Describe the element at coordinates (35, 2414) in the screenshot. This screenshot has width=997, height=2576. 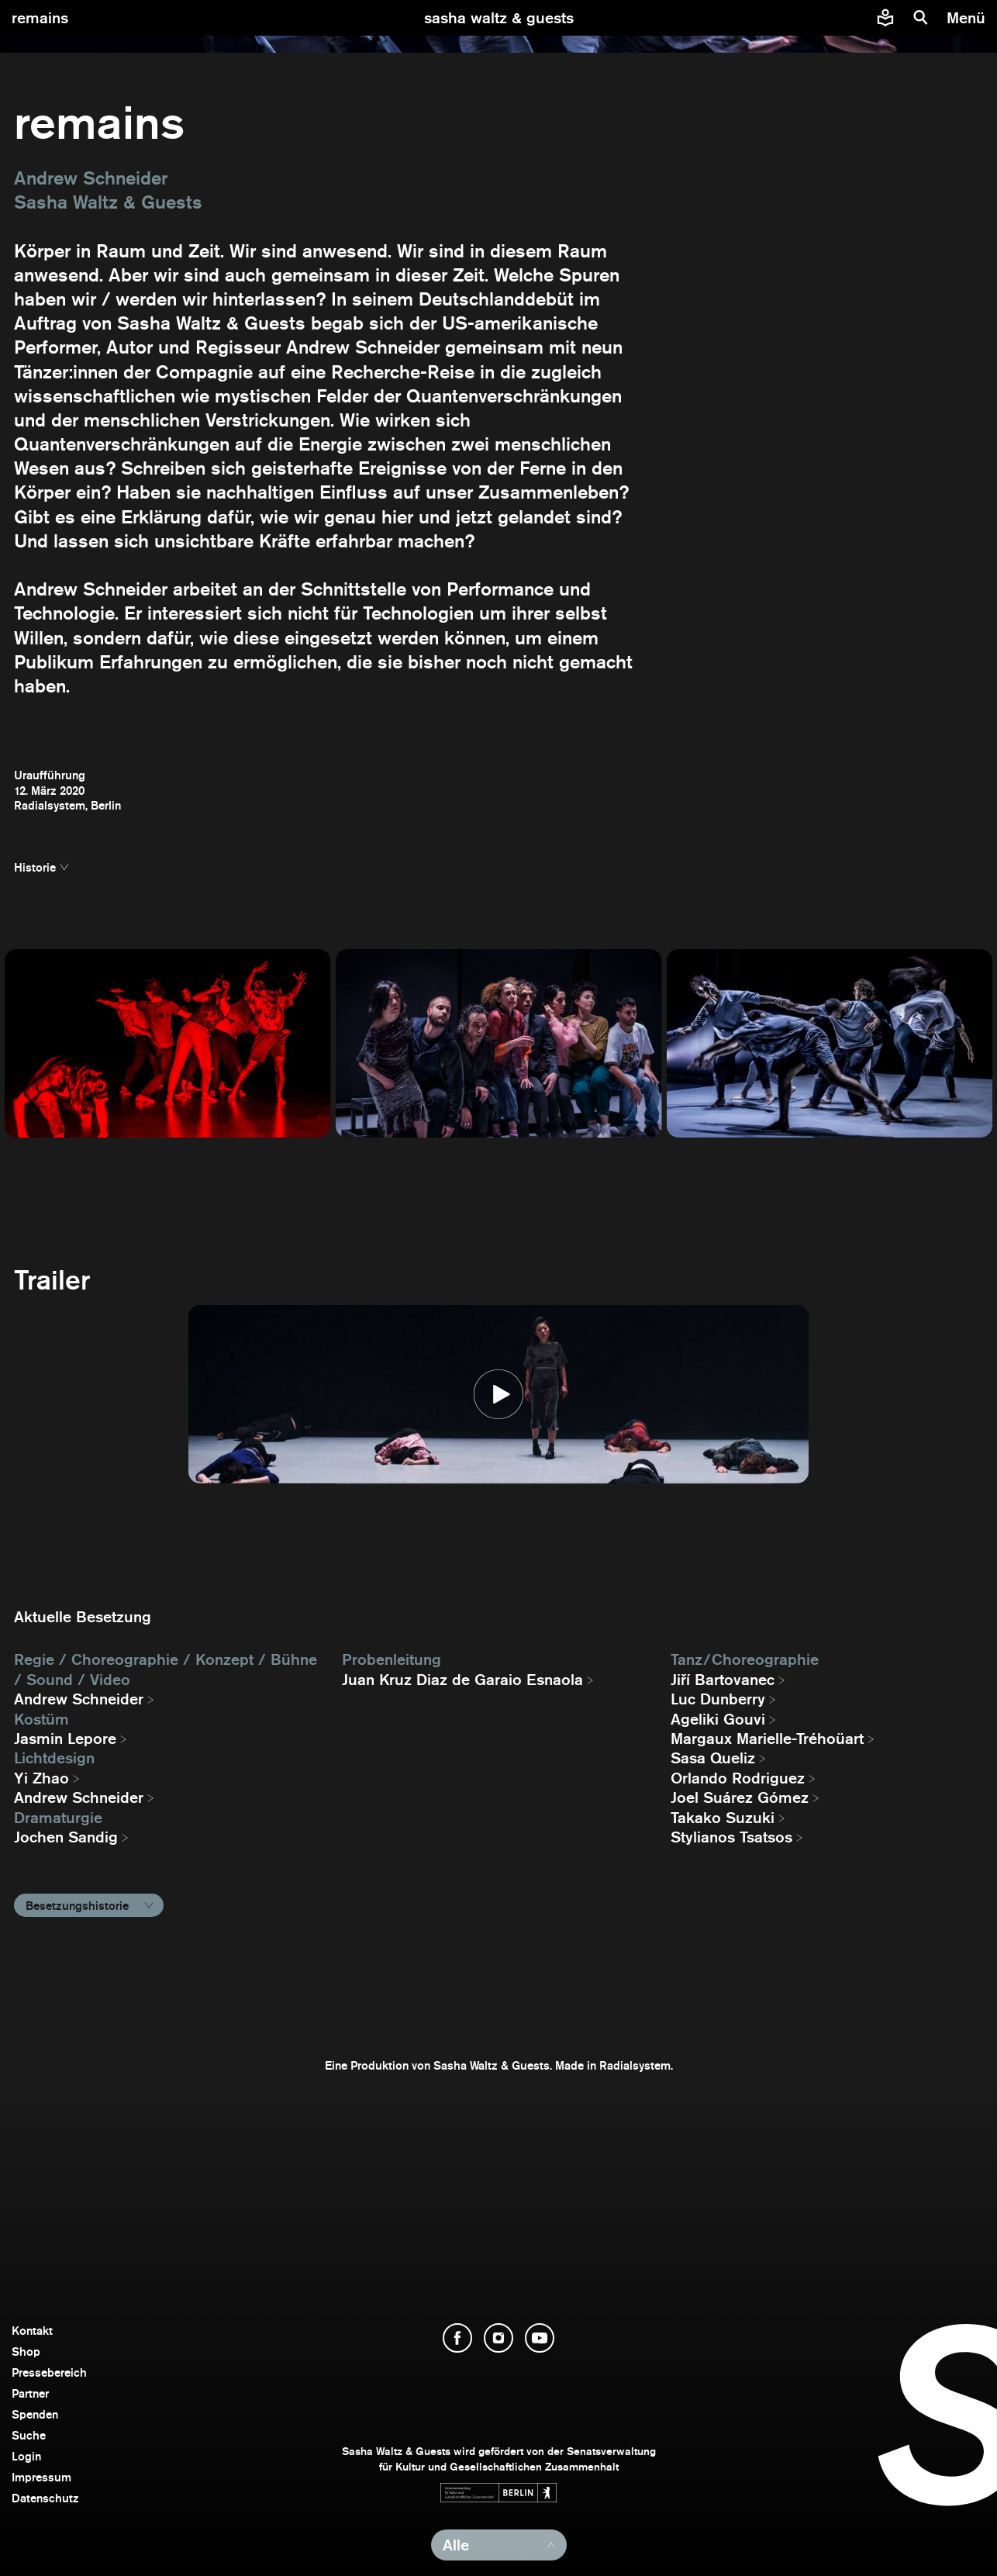
I see `Spenden` at that location.